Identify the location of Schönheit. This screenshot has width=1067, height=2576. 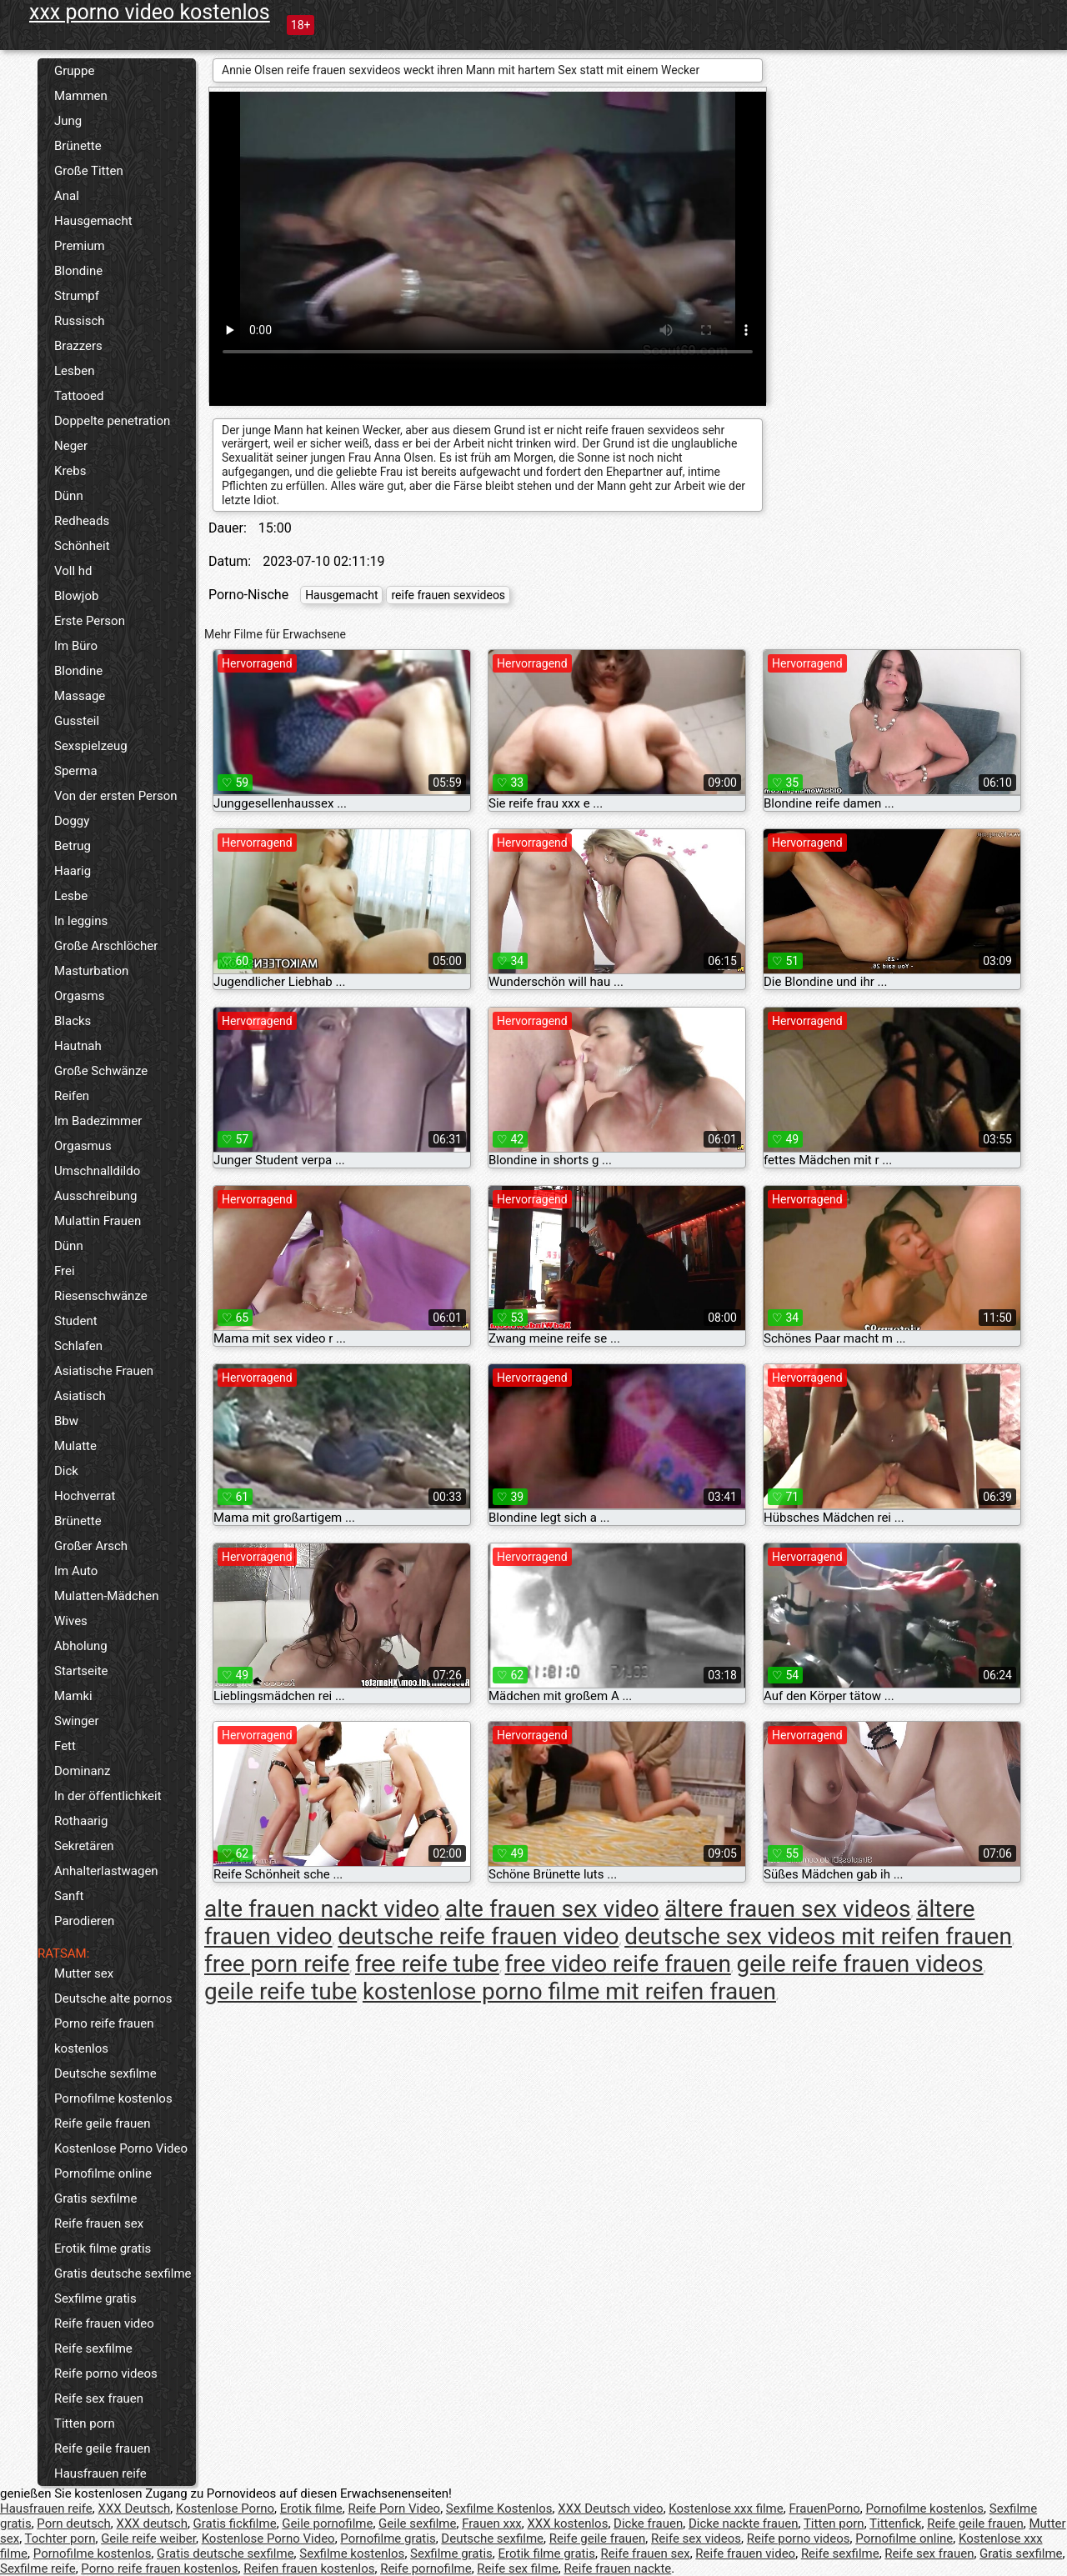
(82, 545).